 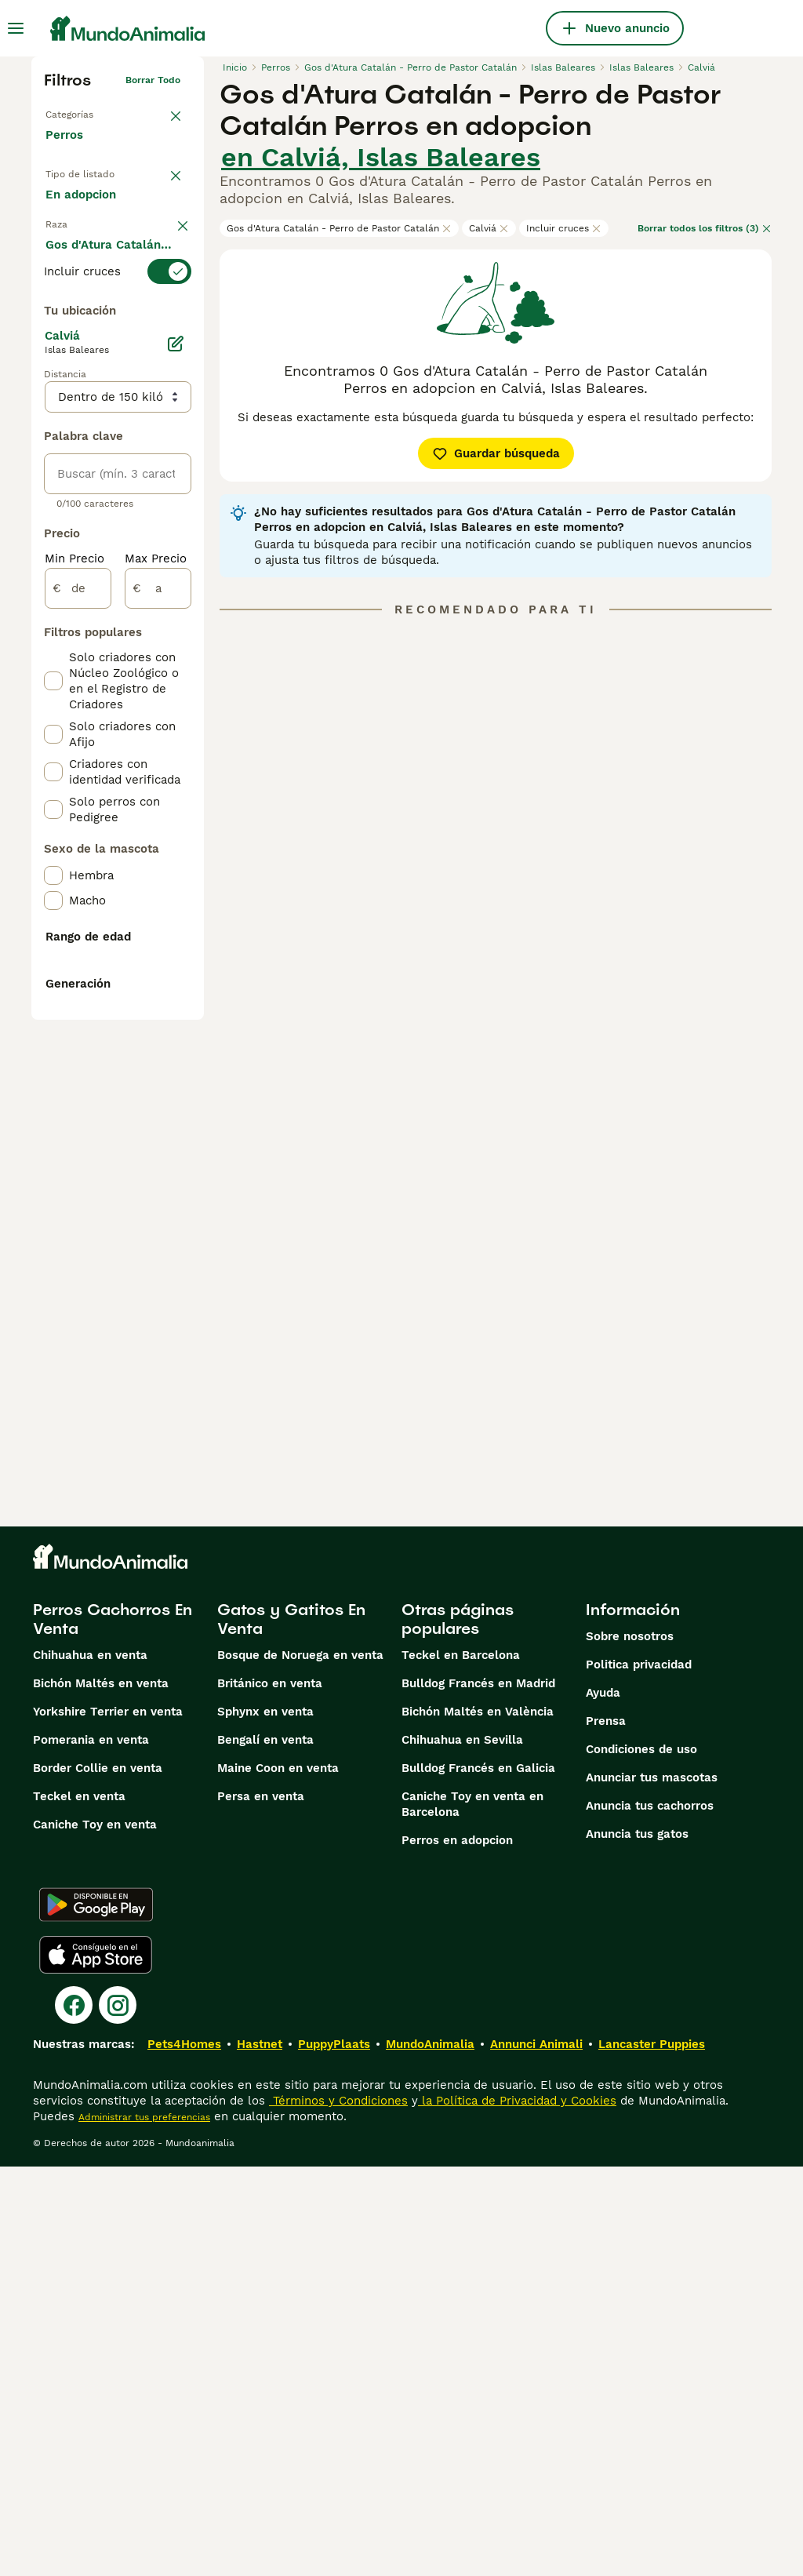 What do you see at coordinates (461, 2065) in the screenshot?
I see `Teckel en Barcelona` at bounding box center [461, 2065].